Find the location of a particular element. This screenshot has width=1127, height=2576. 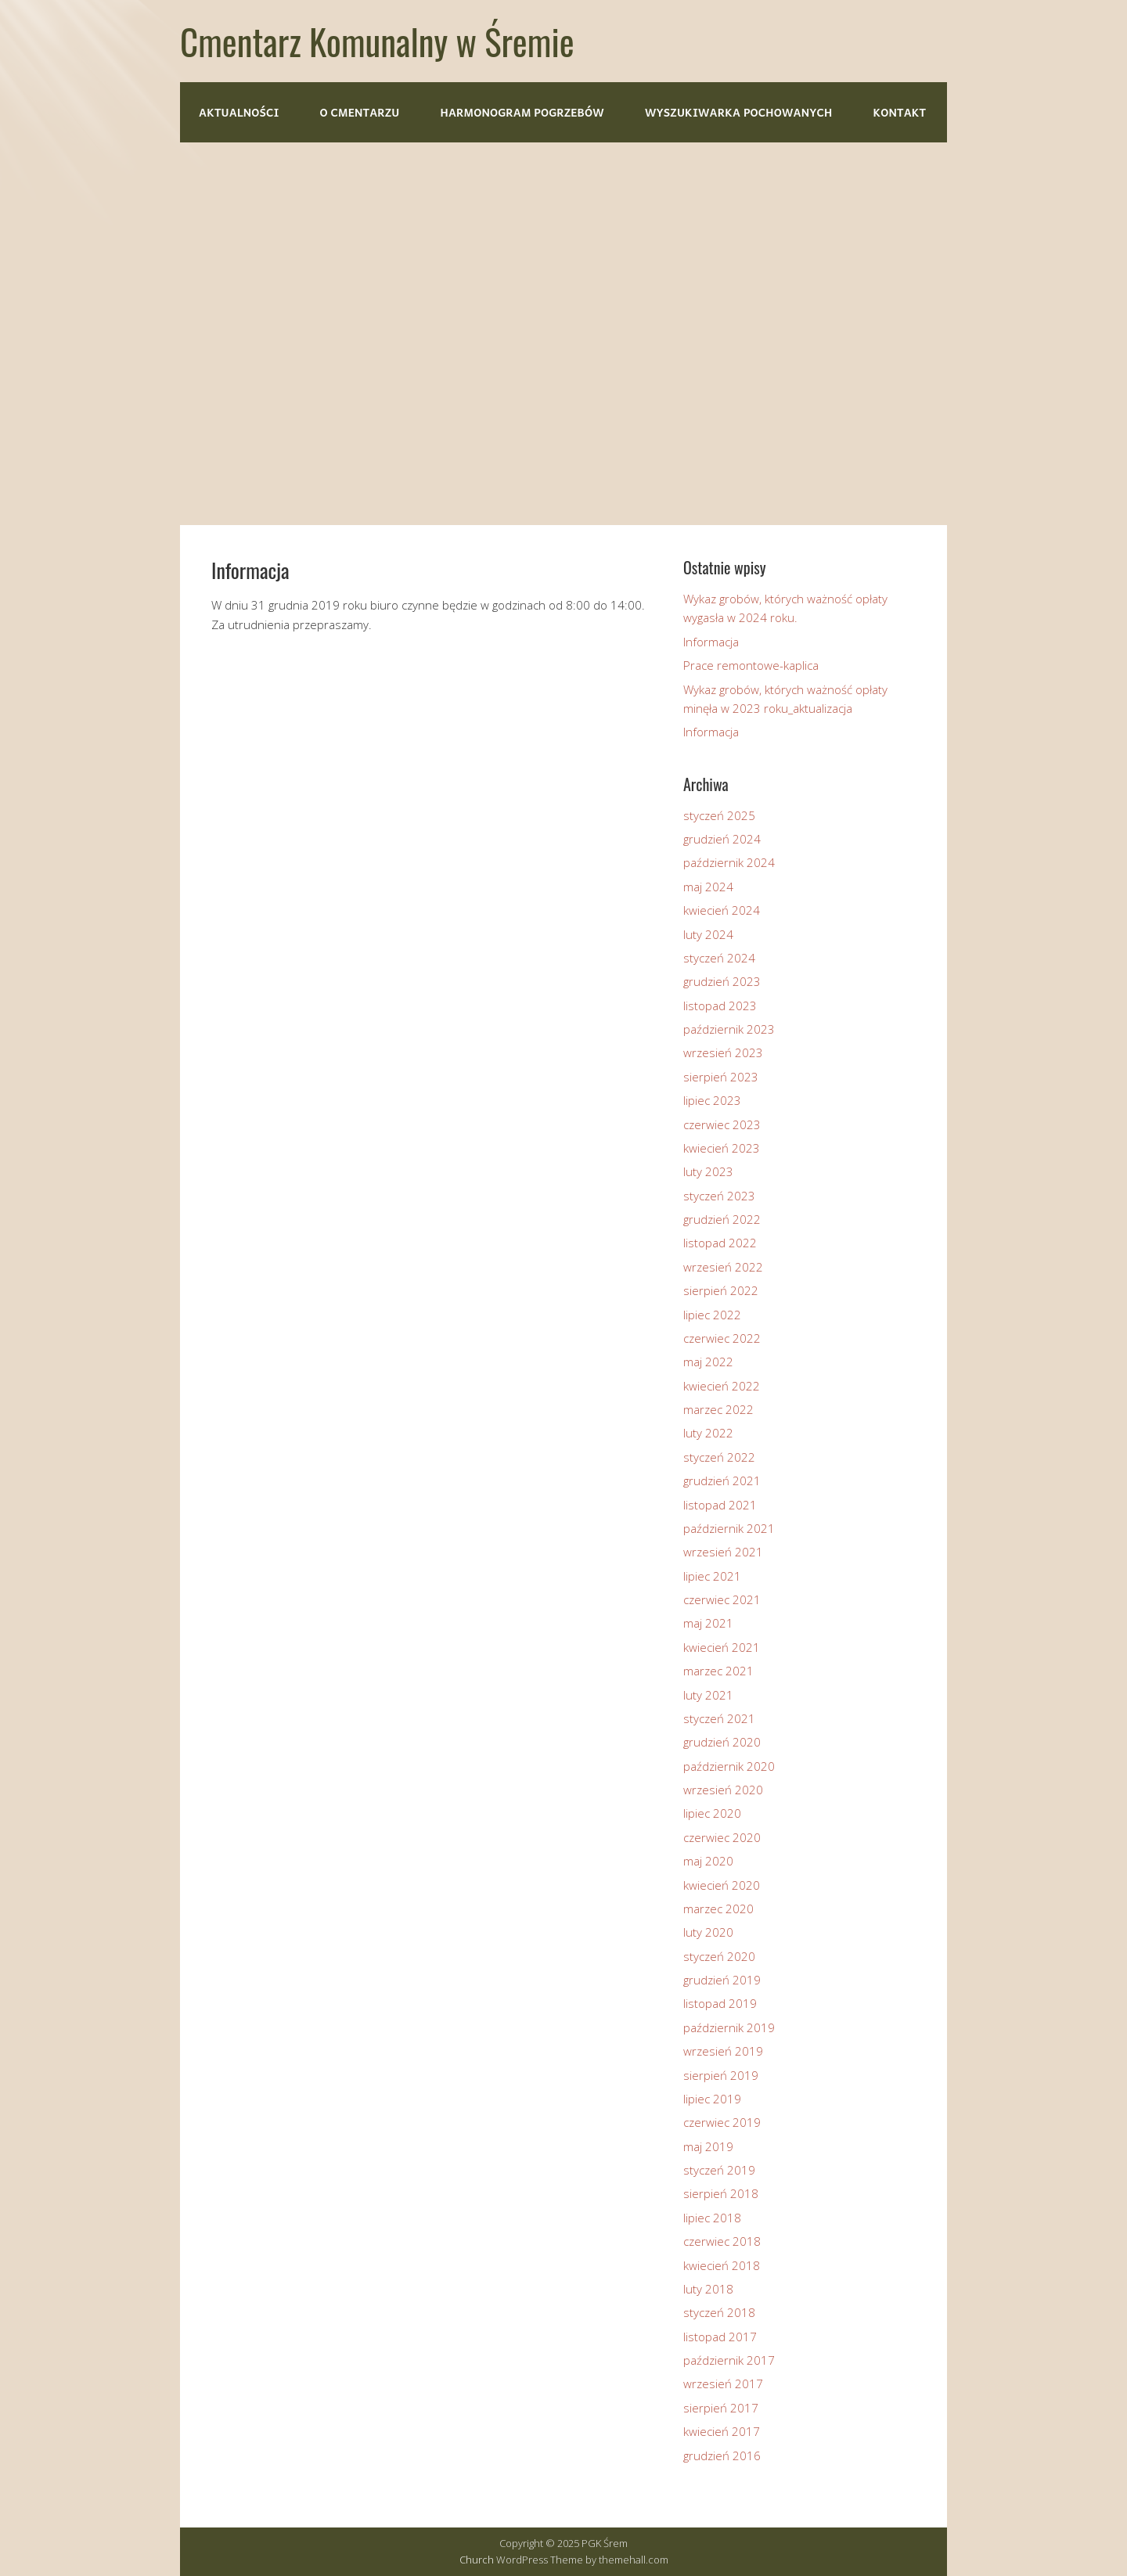

marzec 2022 is located at coordinates (718, 1409).